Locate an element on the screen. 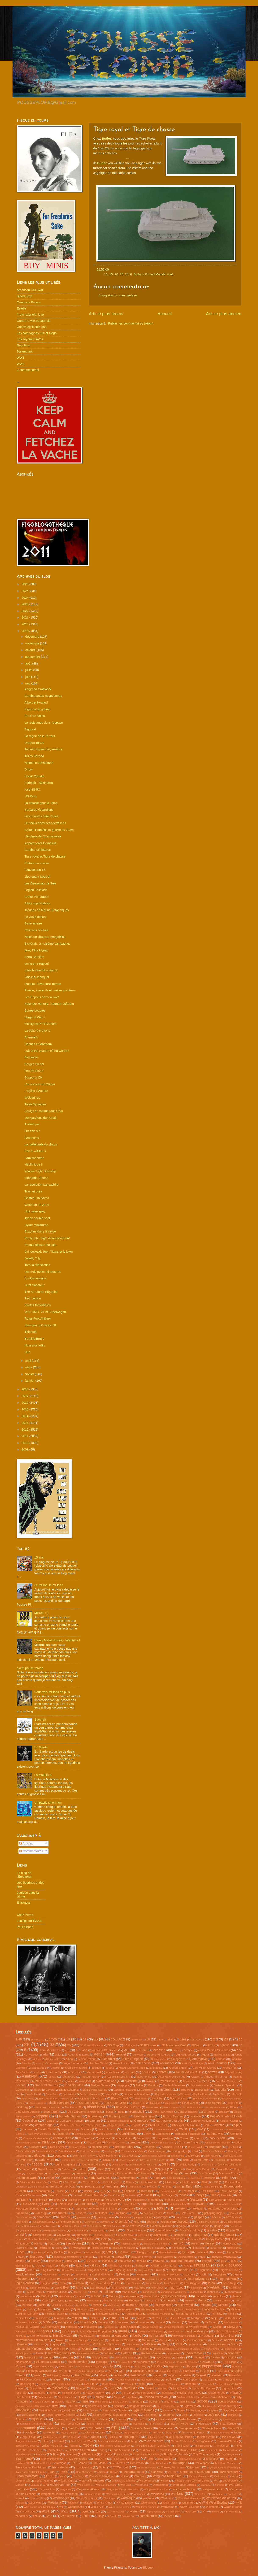 The height and width of the screenshot is (2576, 258). elite miniatures is located at coordinates (148, 2182).